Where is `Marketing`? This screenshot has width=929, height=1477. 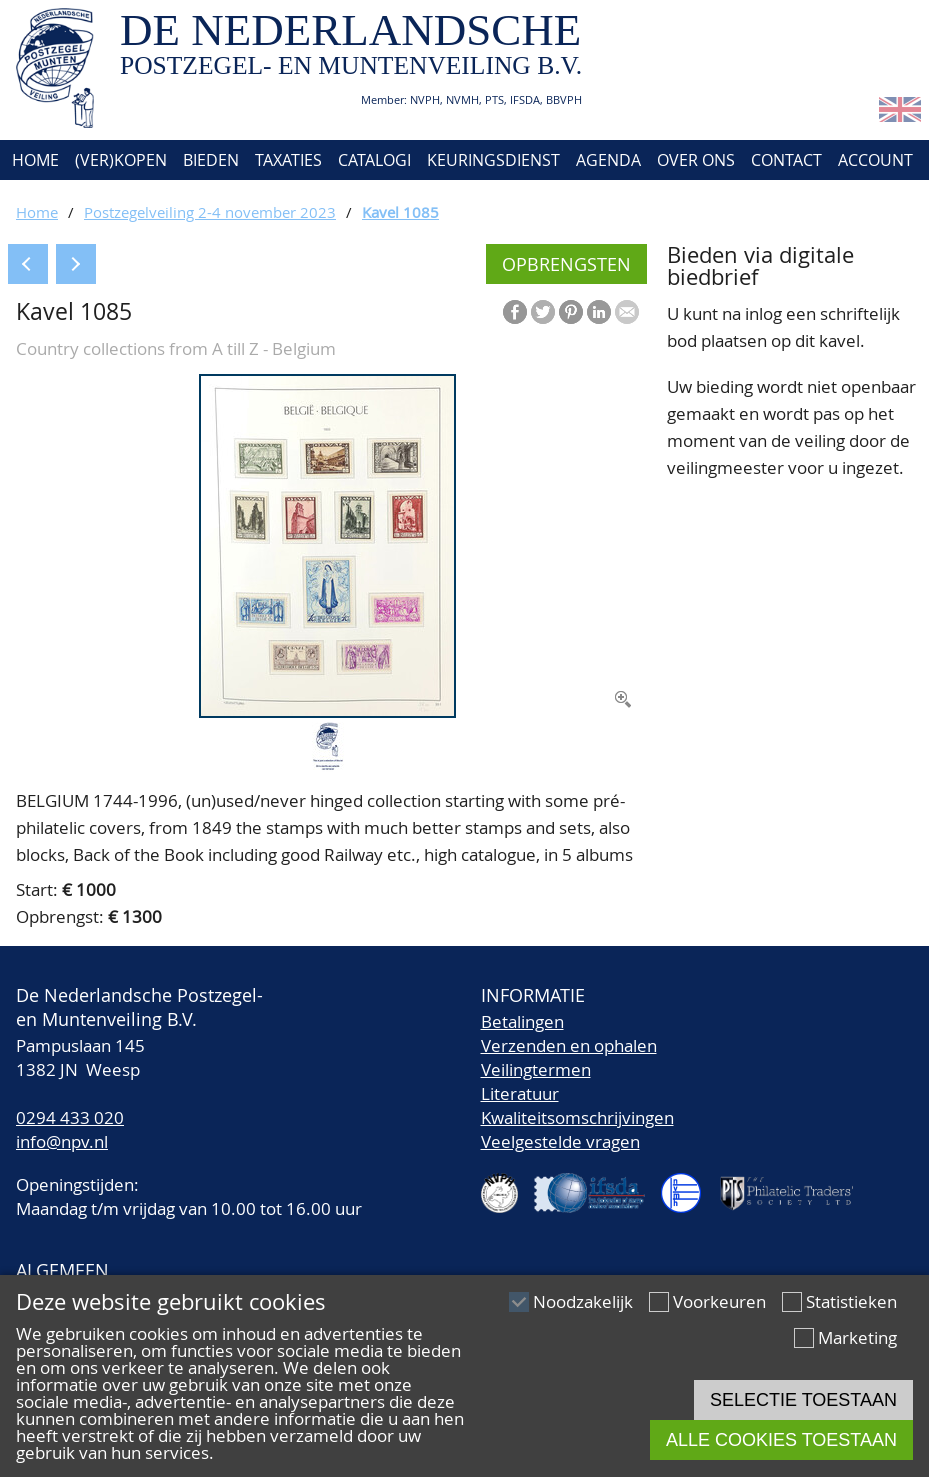
Marketing is located at coordinates (857, 1337).